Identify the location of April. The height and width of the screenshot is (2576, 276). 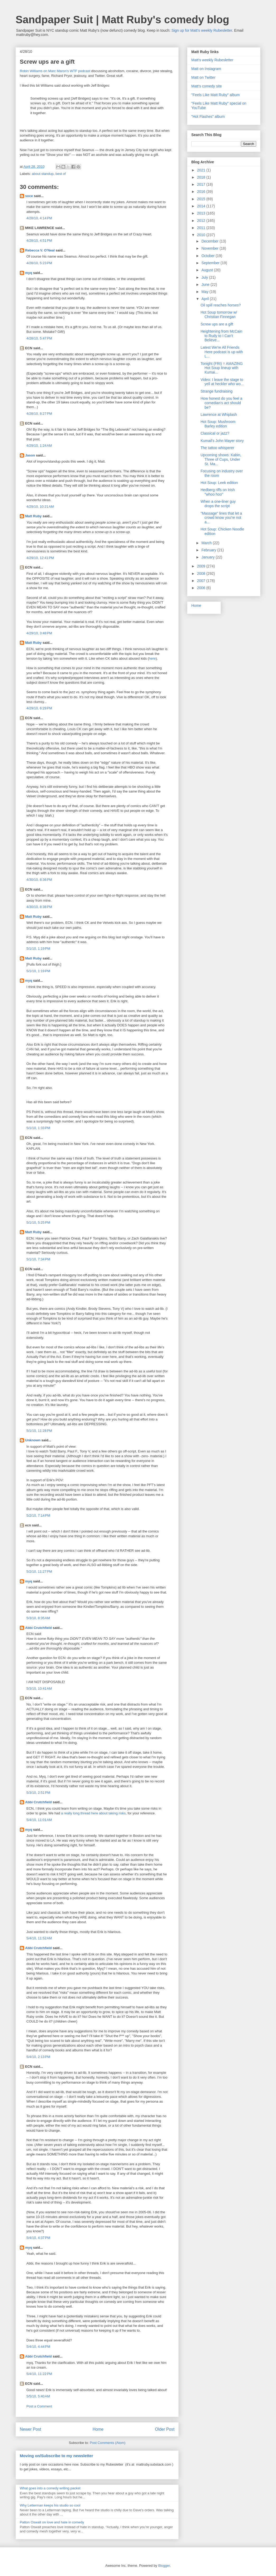
(205, 299).